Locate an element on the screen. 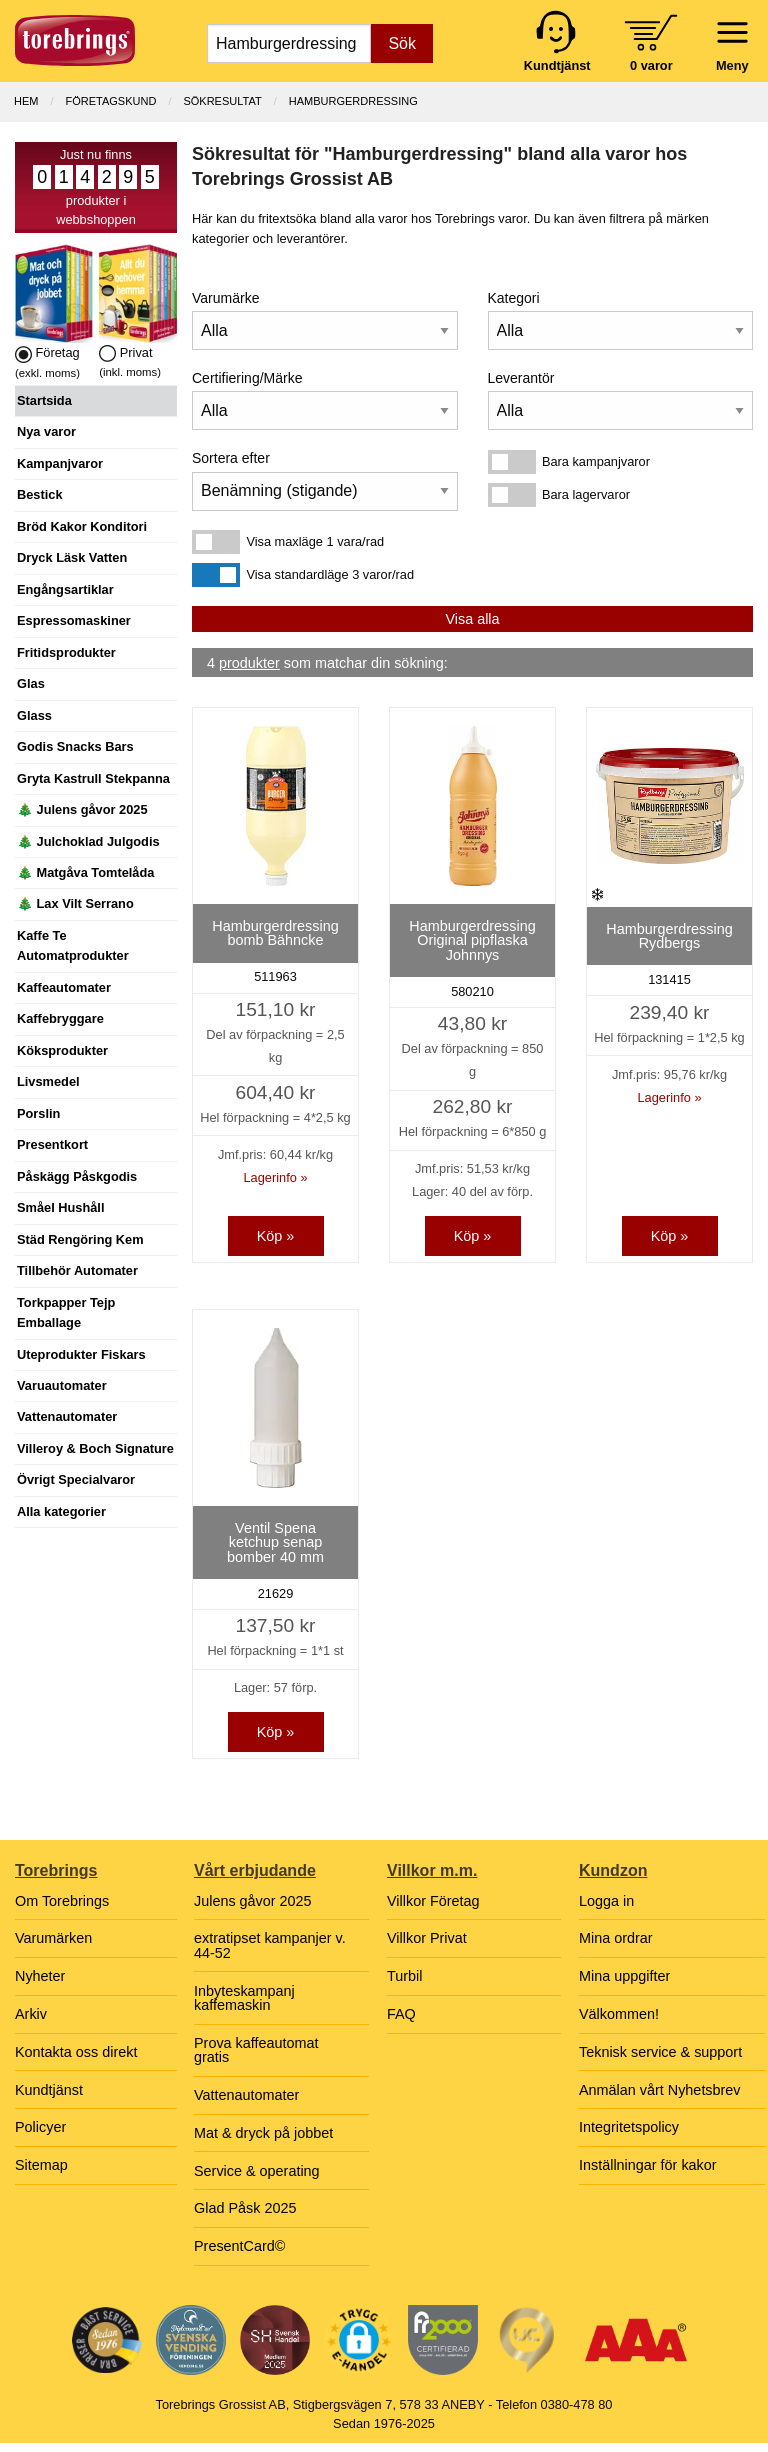 This screenshot has height=2452, width=768. Bröd Kakor Konditori is located at coordinates (82, 526).